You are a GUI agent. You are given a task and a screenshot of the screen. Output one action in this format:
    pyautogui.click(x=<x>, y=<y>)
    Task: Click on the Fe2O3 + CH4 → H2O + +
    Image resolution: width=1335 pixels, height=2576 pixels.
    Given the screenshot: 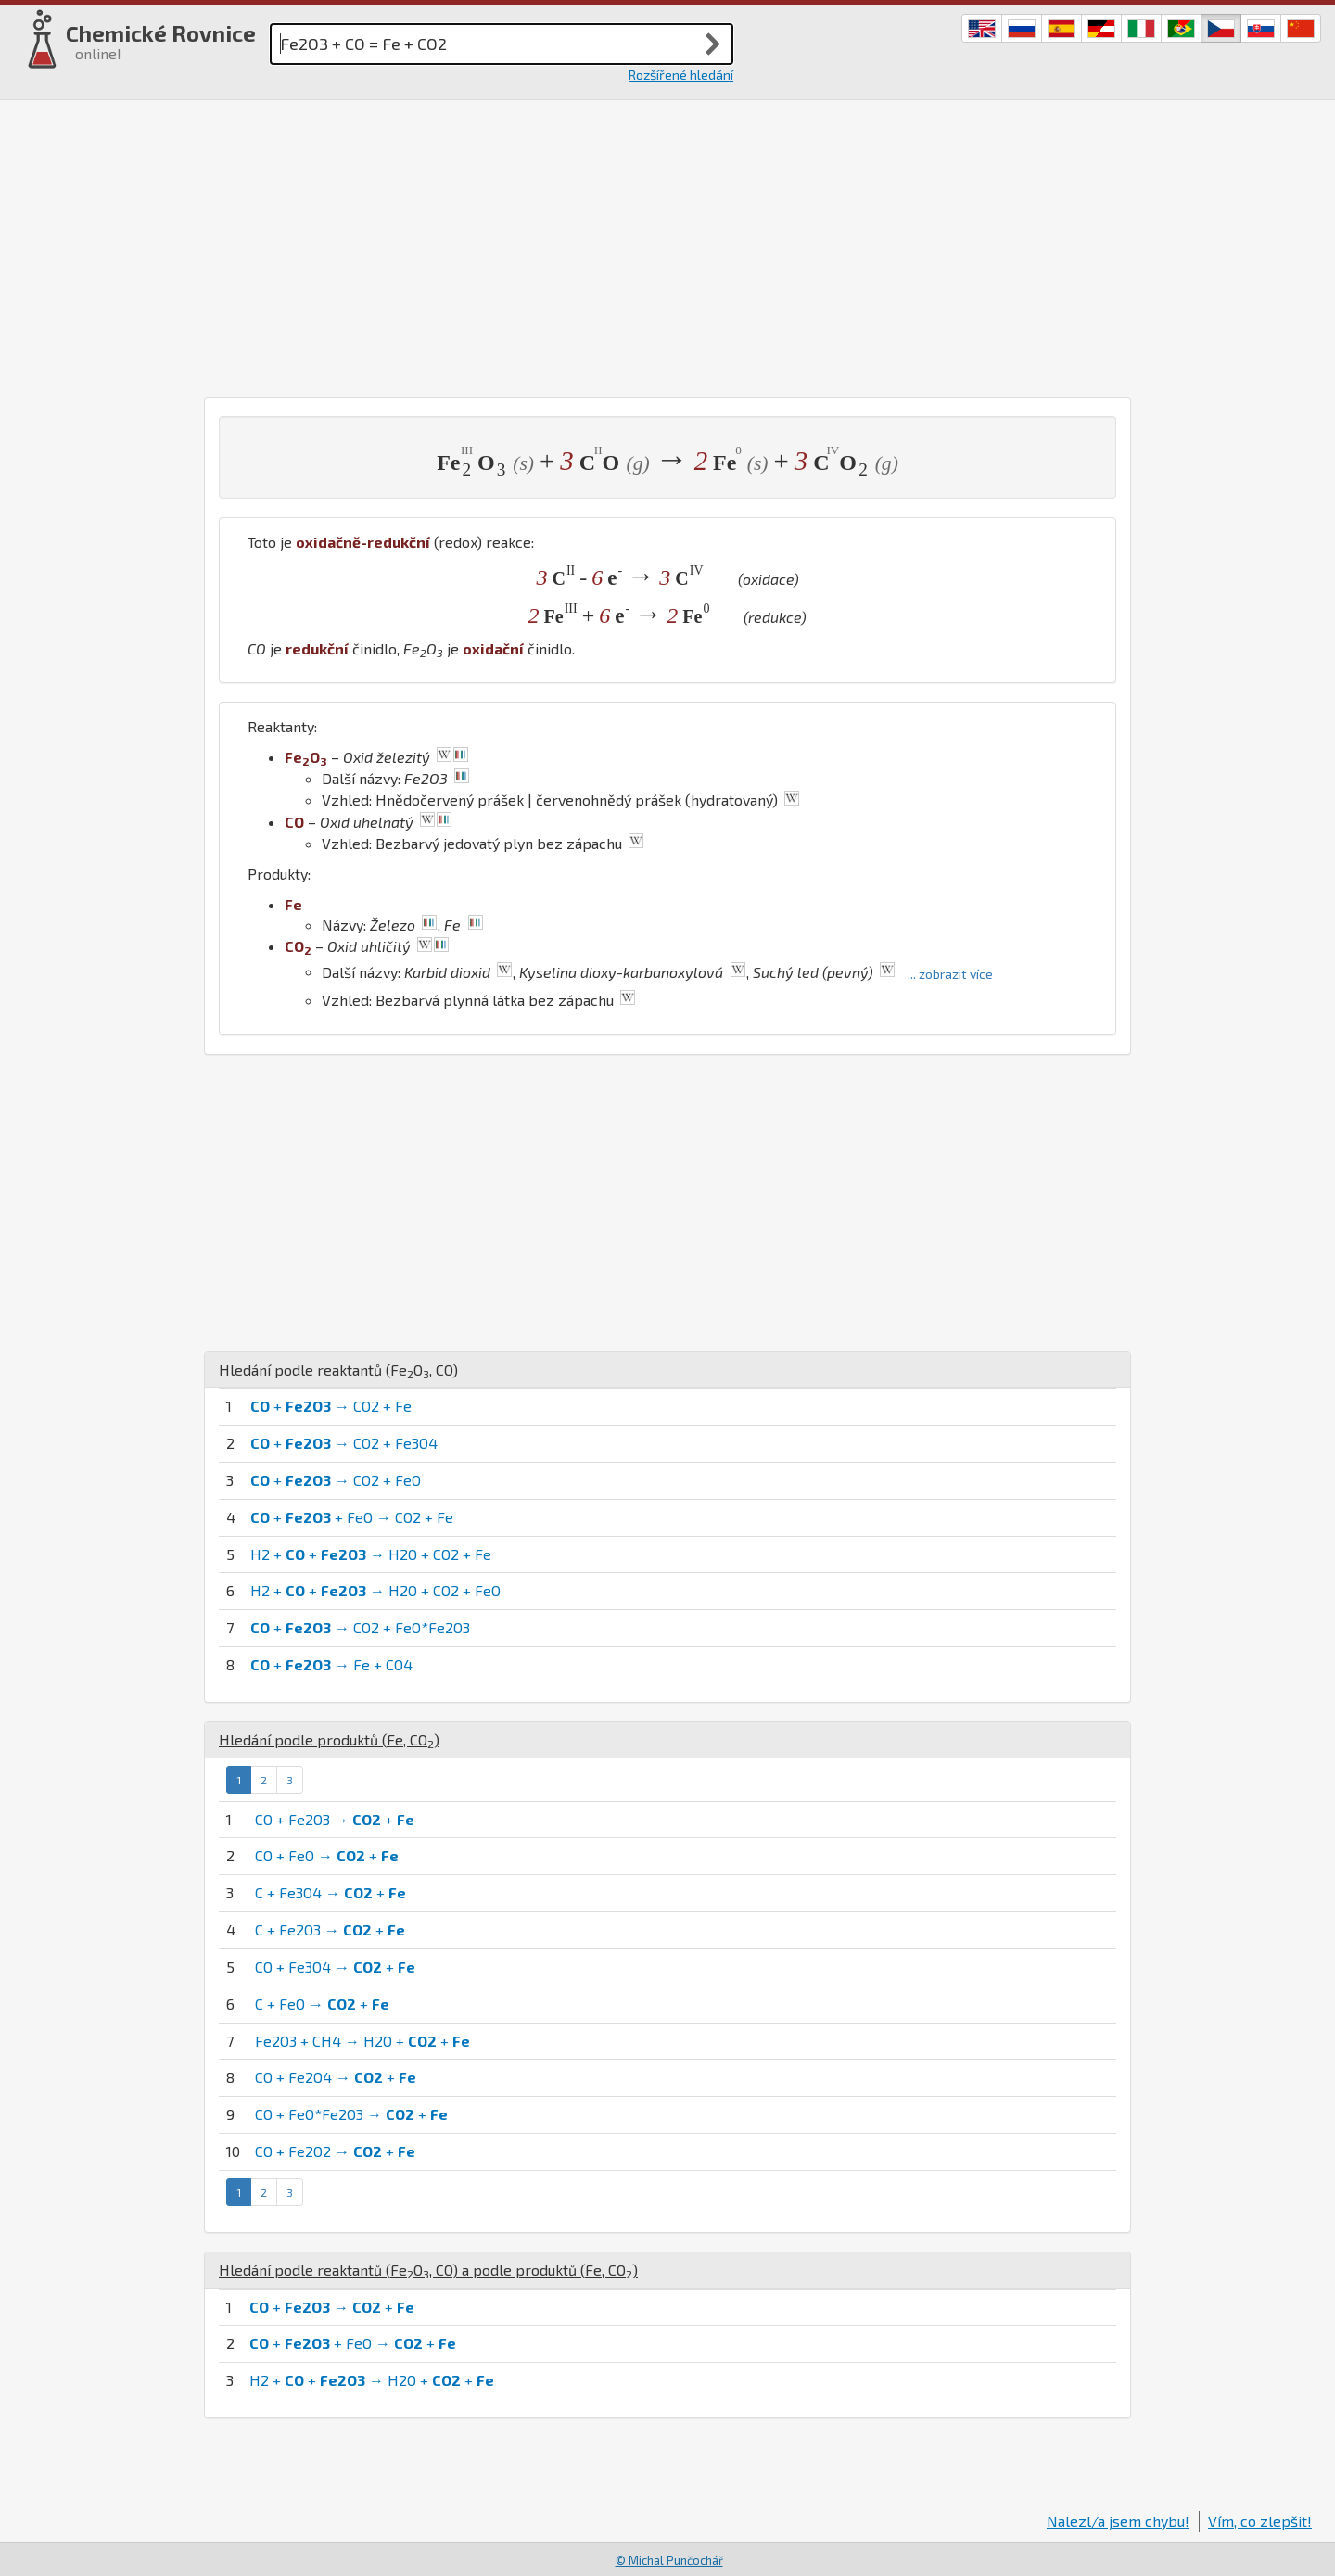 What is the action you would take?
    pyautogui.click(x=362, y=2040)
    